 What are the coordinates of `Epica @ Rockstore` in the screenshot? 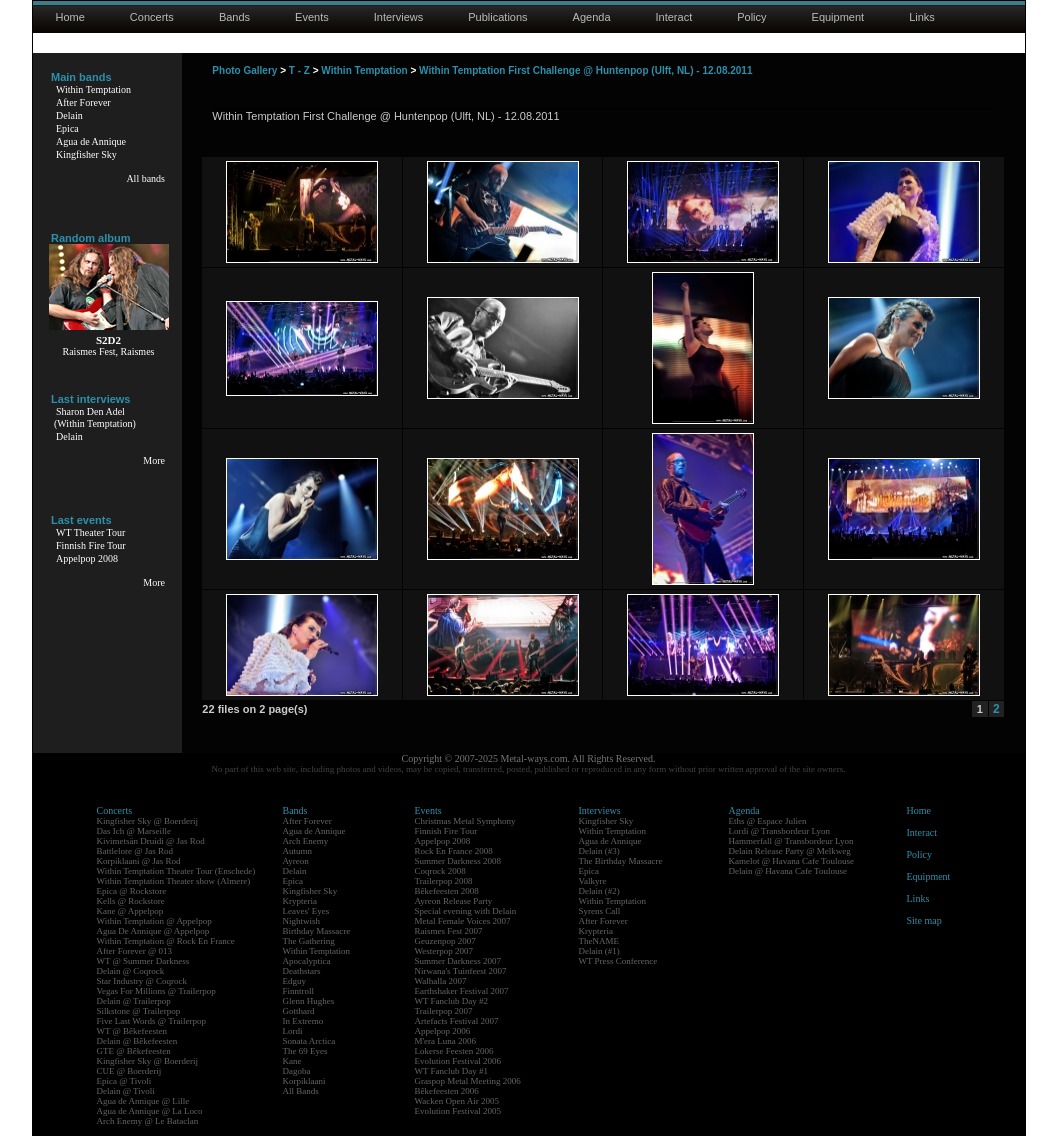 It's located at (132, 891).